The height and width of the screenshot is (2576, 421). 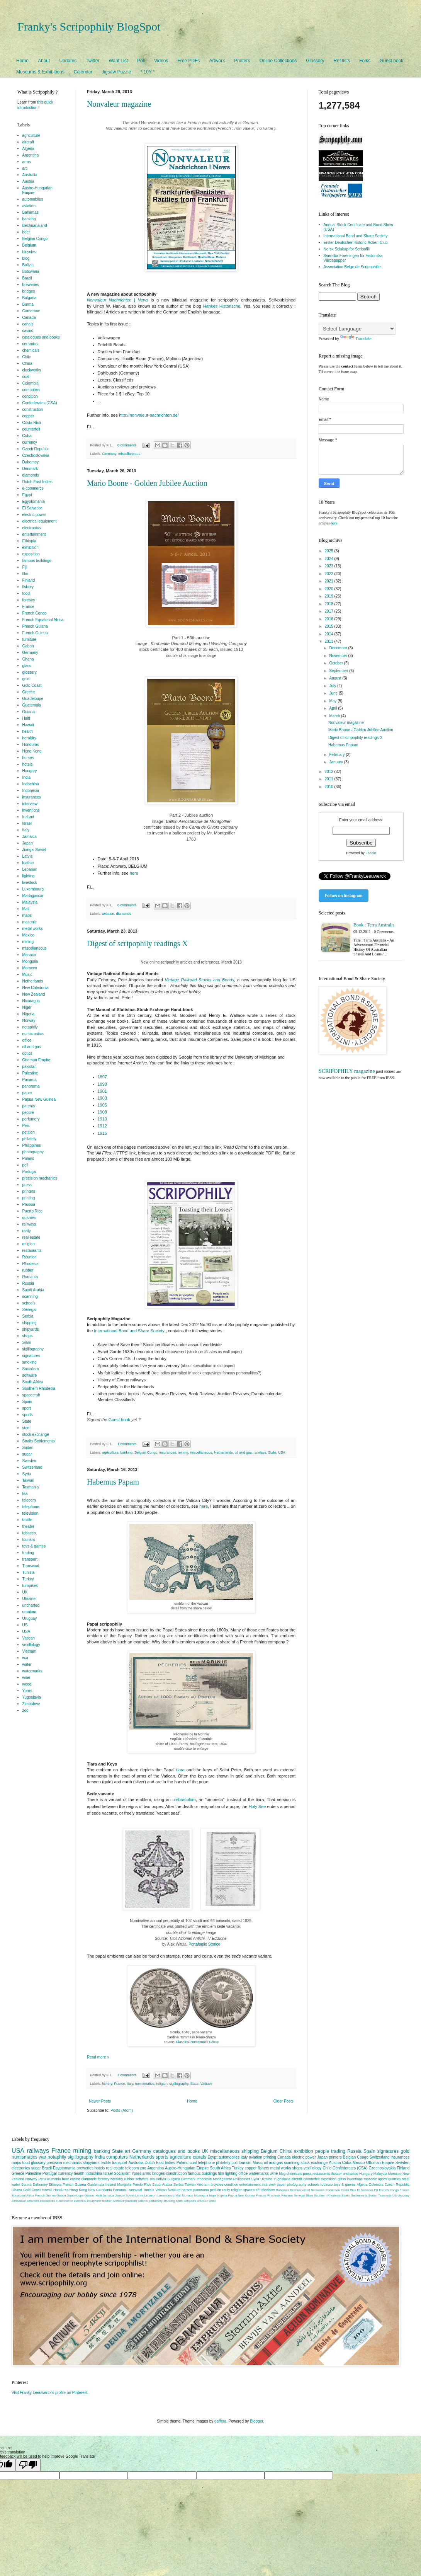 I want to click on Association Belge de Scripophilie, so click(x=352, y=267).